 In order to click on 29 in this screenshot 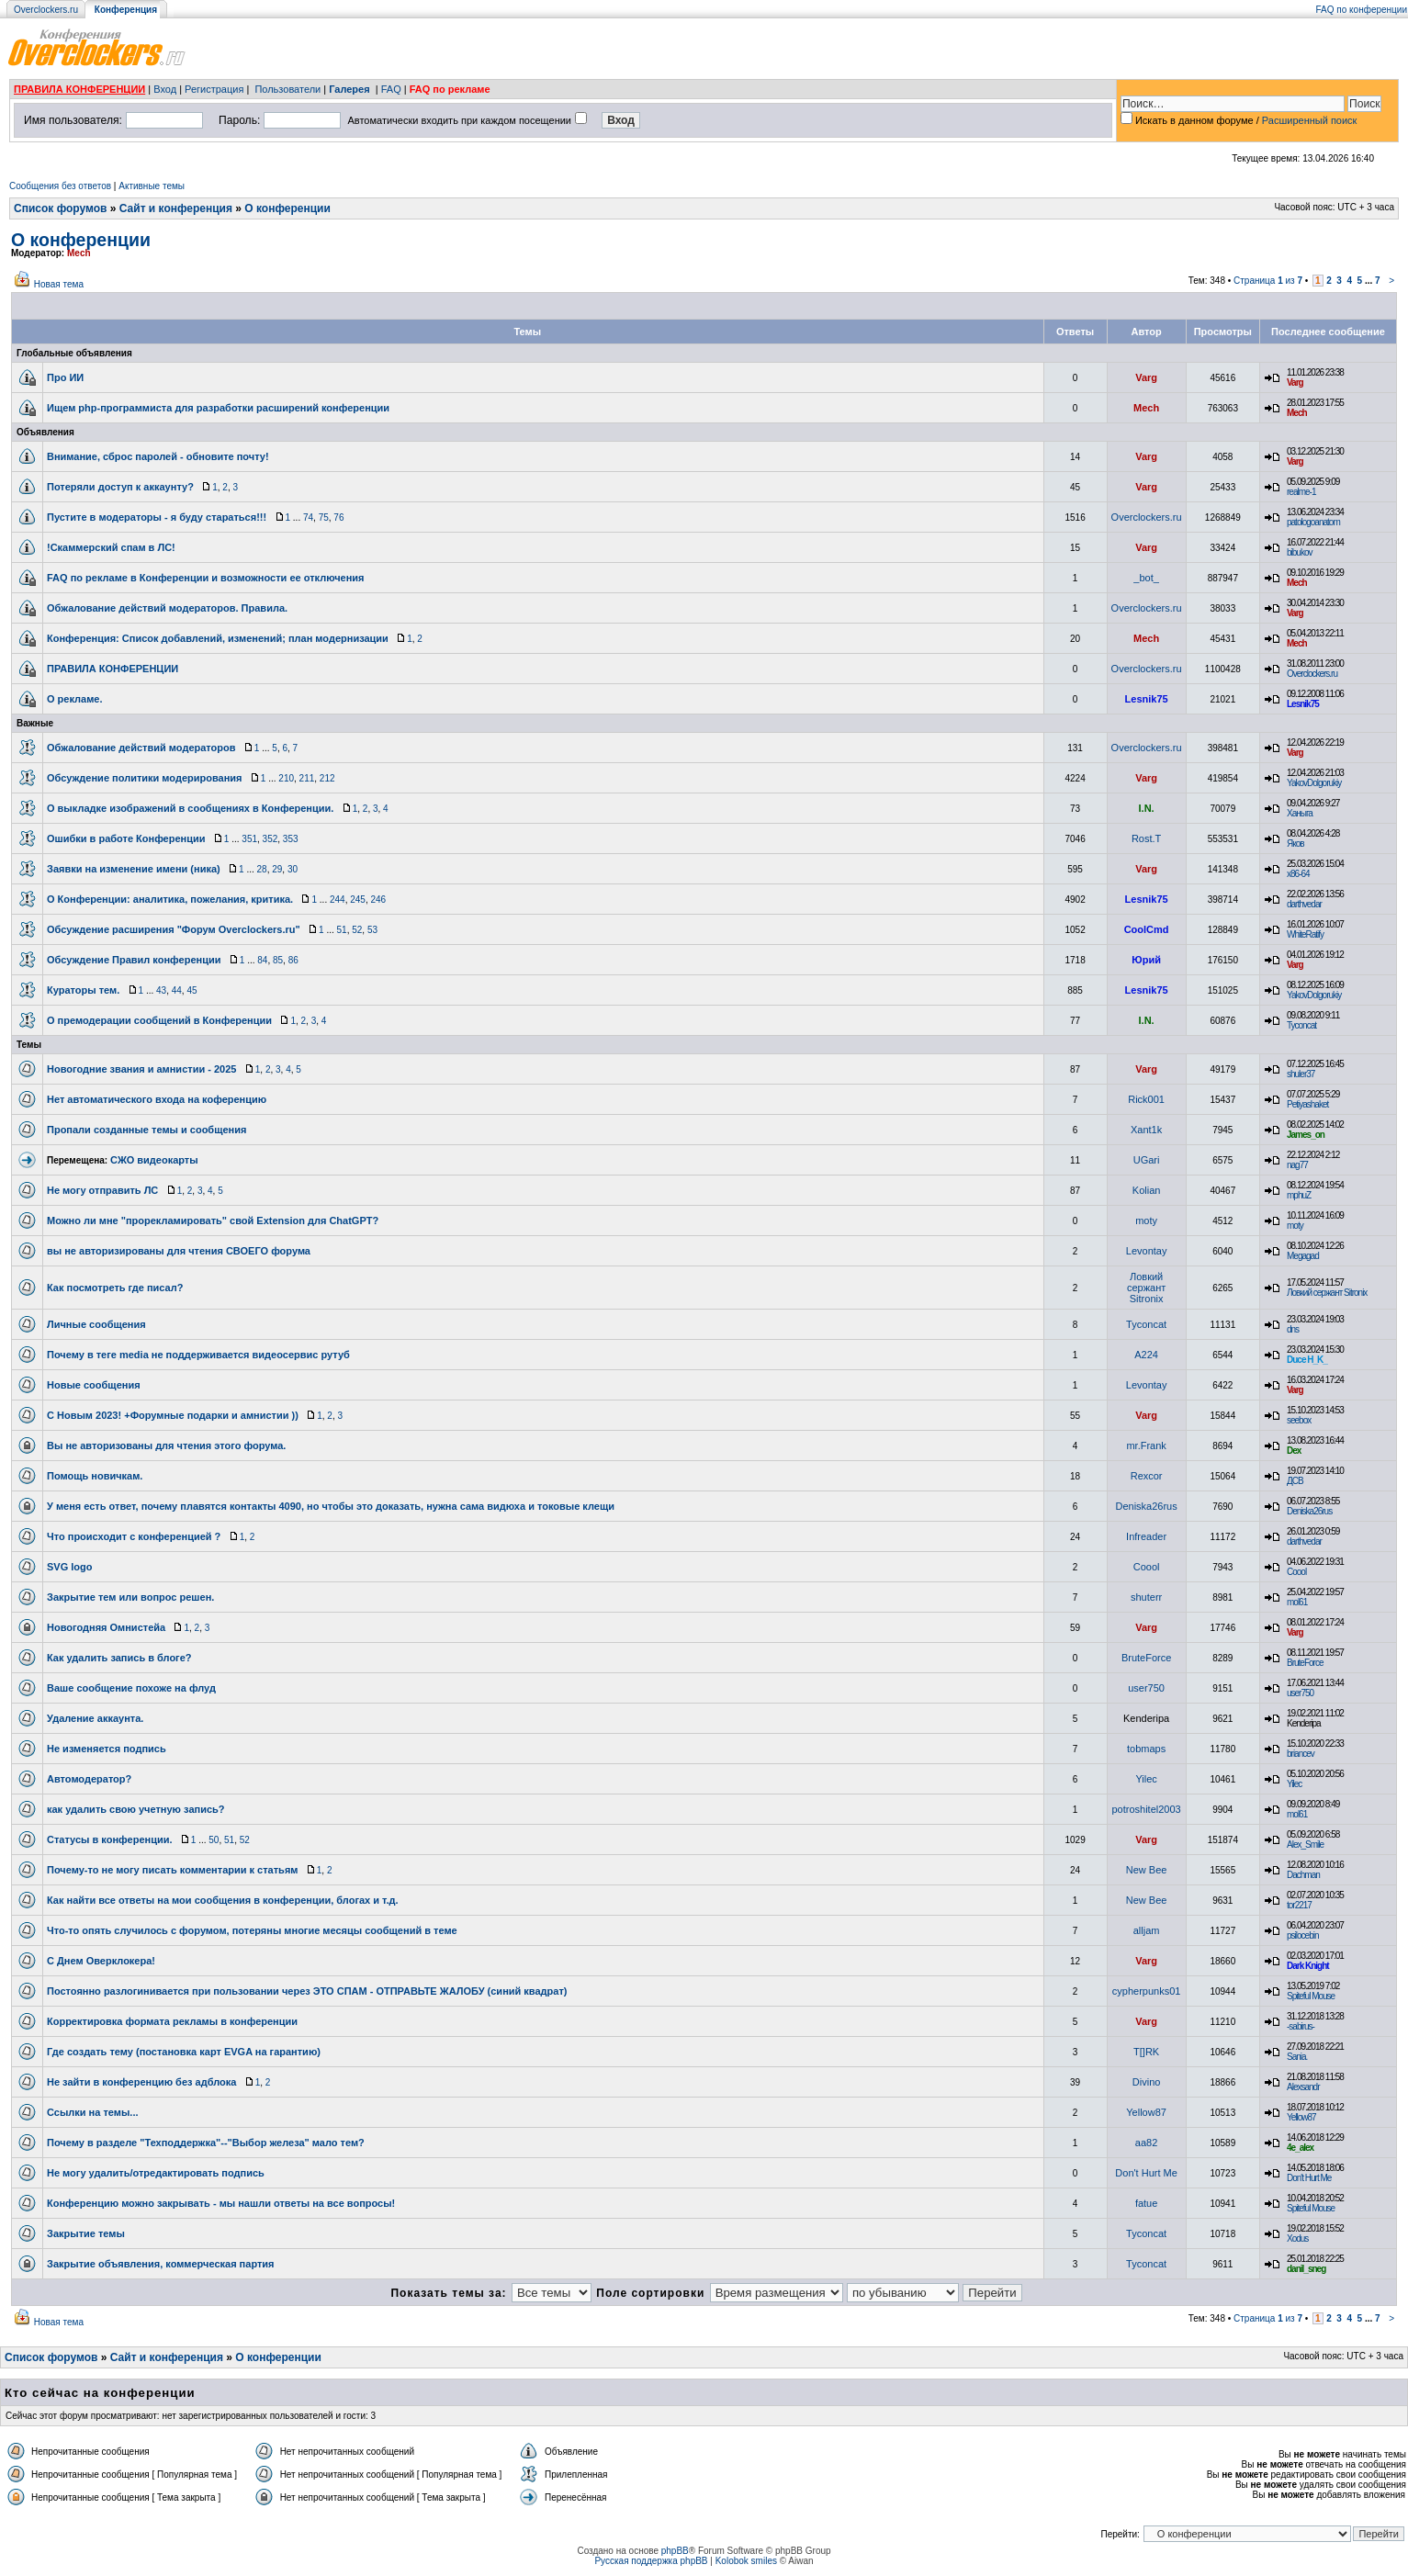, I will do `click(277, 869)`.